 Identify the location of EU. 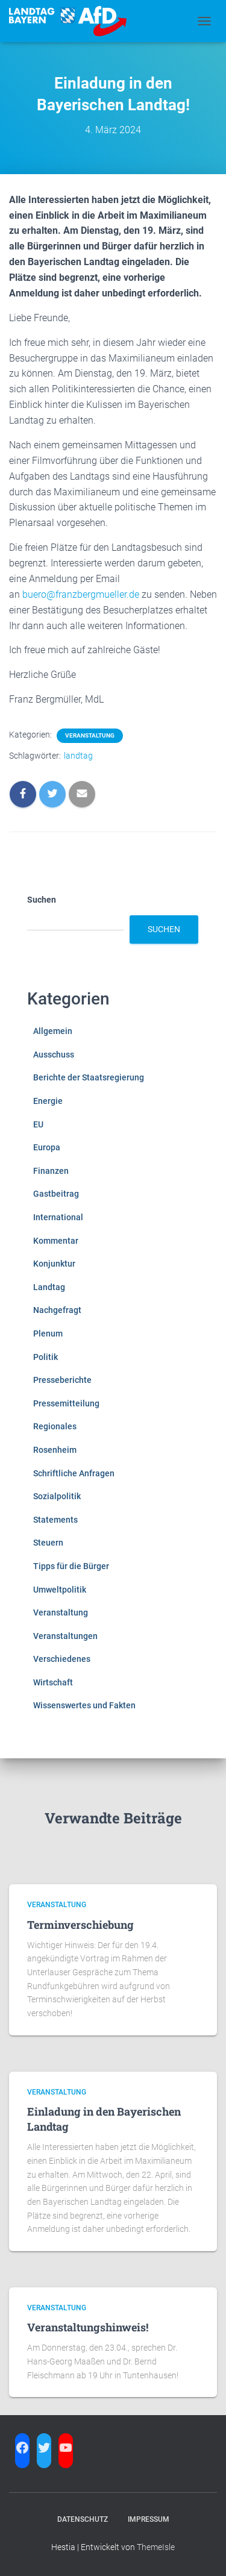
(38, 1124).